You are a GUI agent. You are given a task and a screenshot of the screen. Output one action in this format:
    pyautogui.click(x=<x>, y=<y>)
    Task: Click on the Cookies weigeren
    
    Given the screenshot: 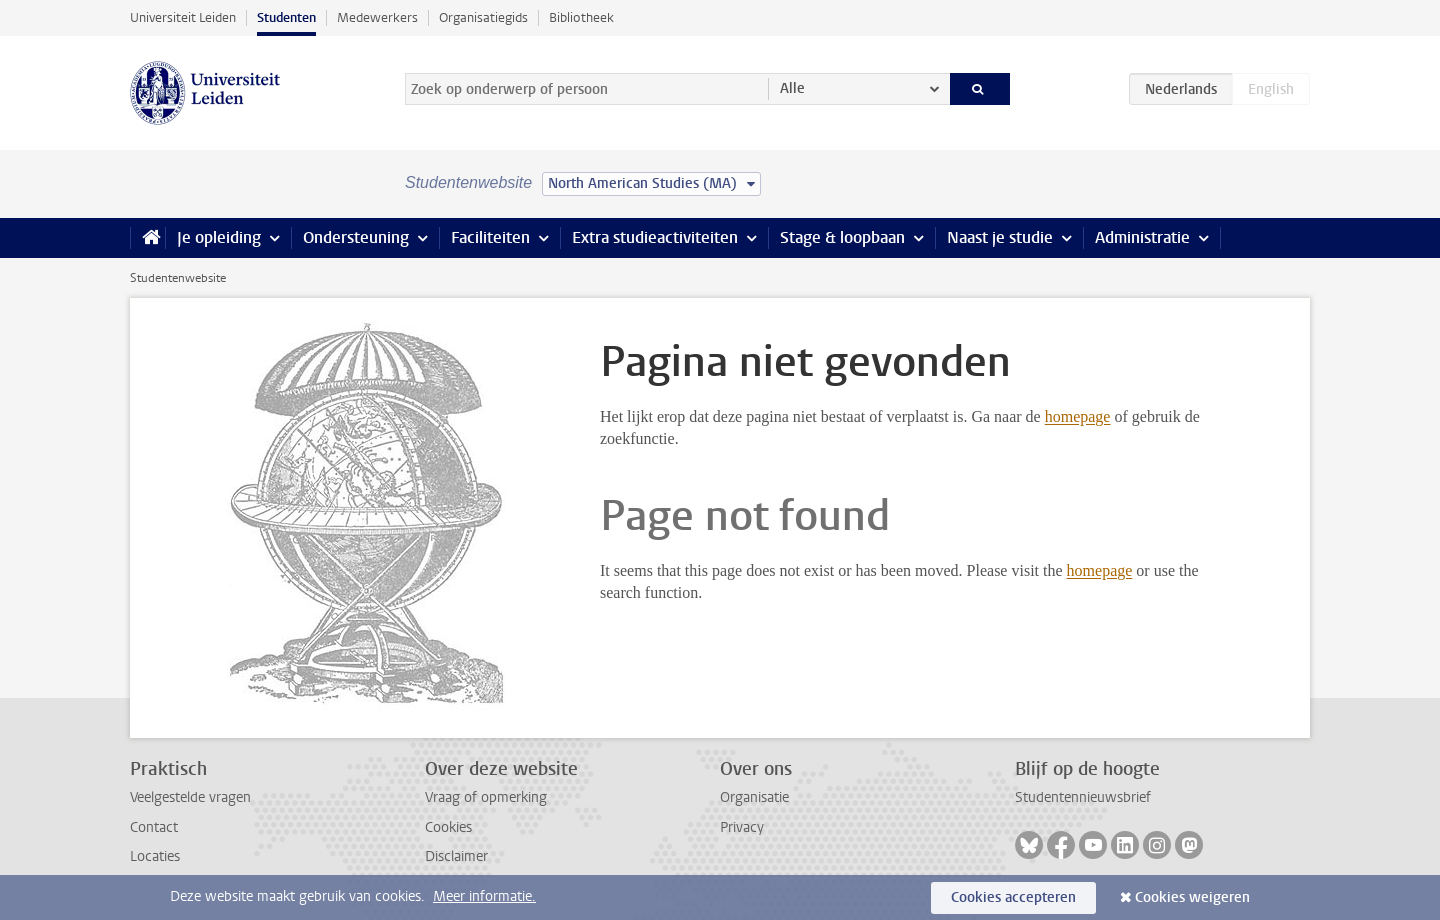 What is the action you would take?
    pyautogui.click(x=1192, y=897)
    